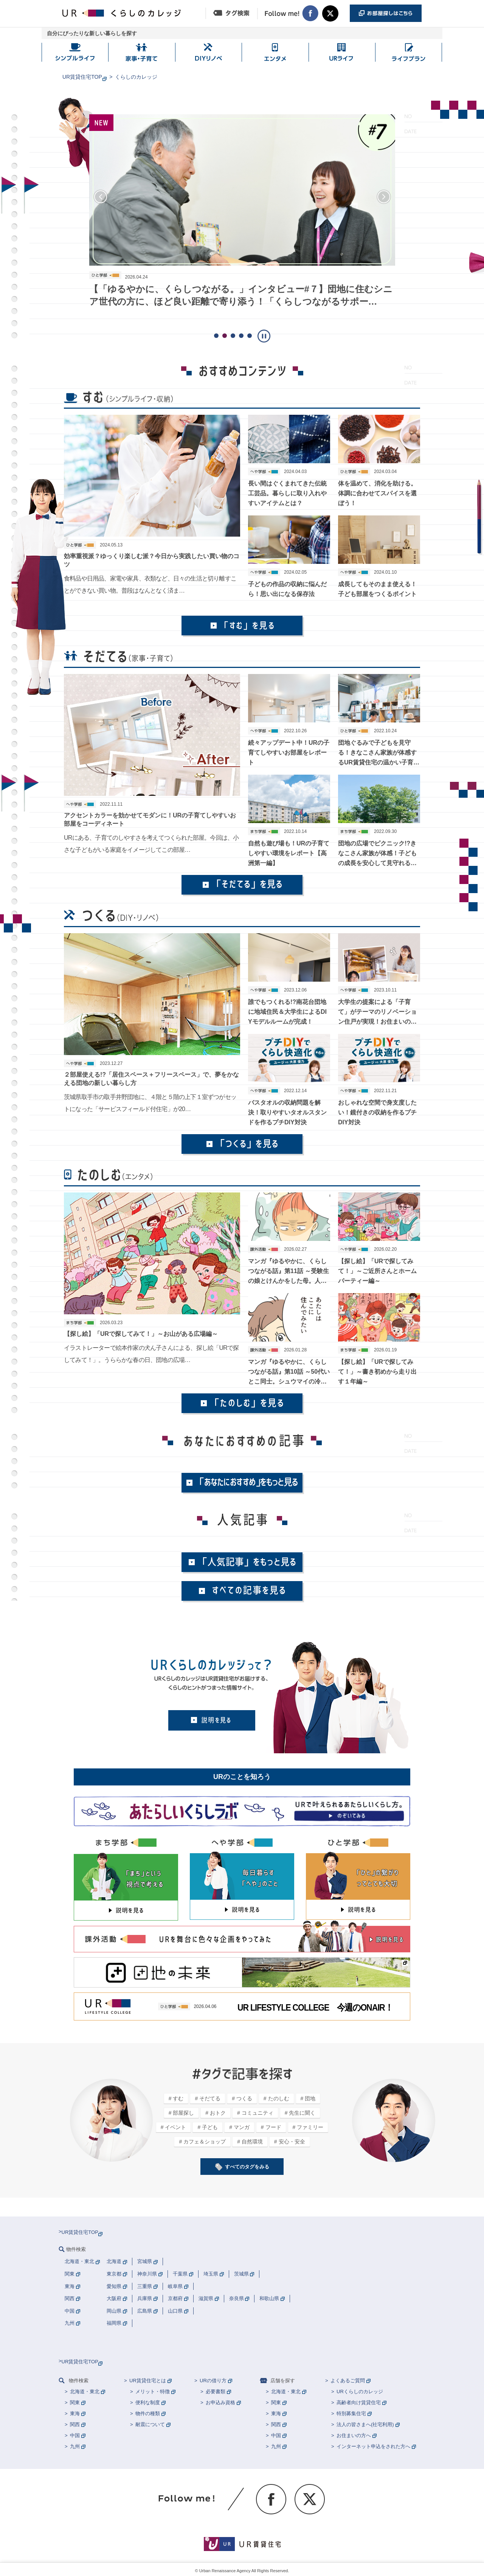  Describe the element at coordinates (347, 2380) in the screenshot. I see `よくあるご質問` at that location.